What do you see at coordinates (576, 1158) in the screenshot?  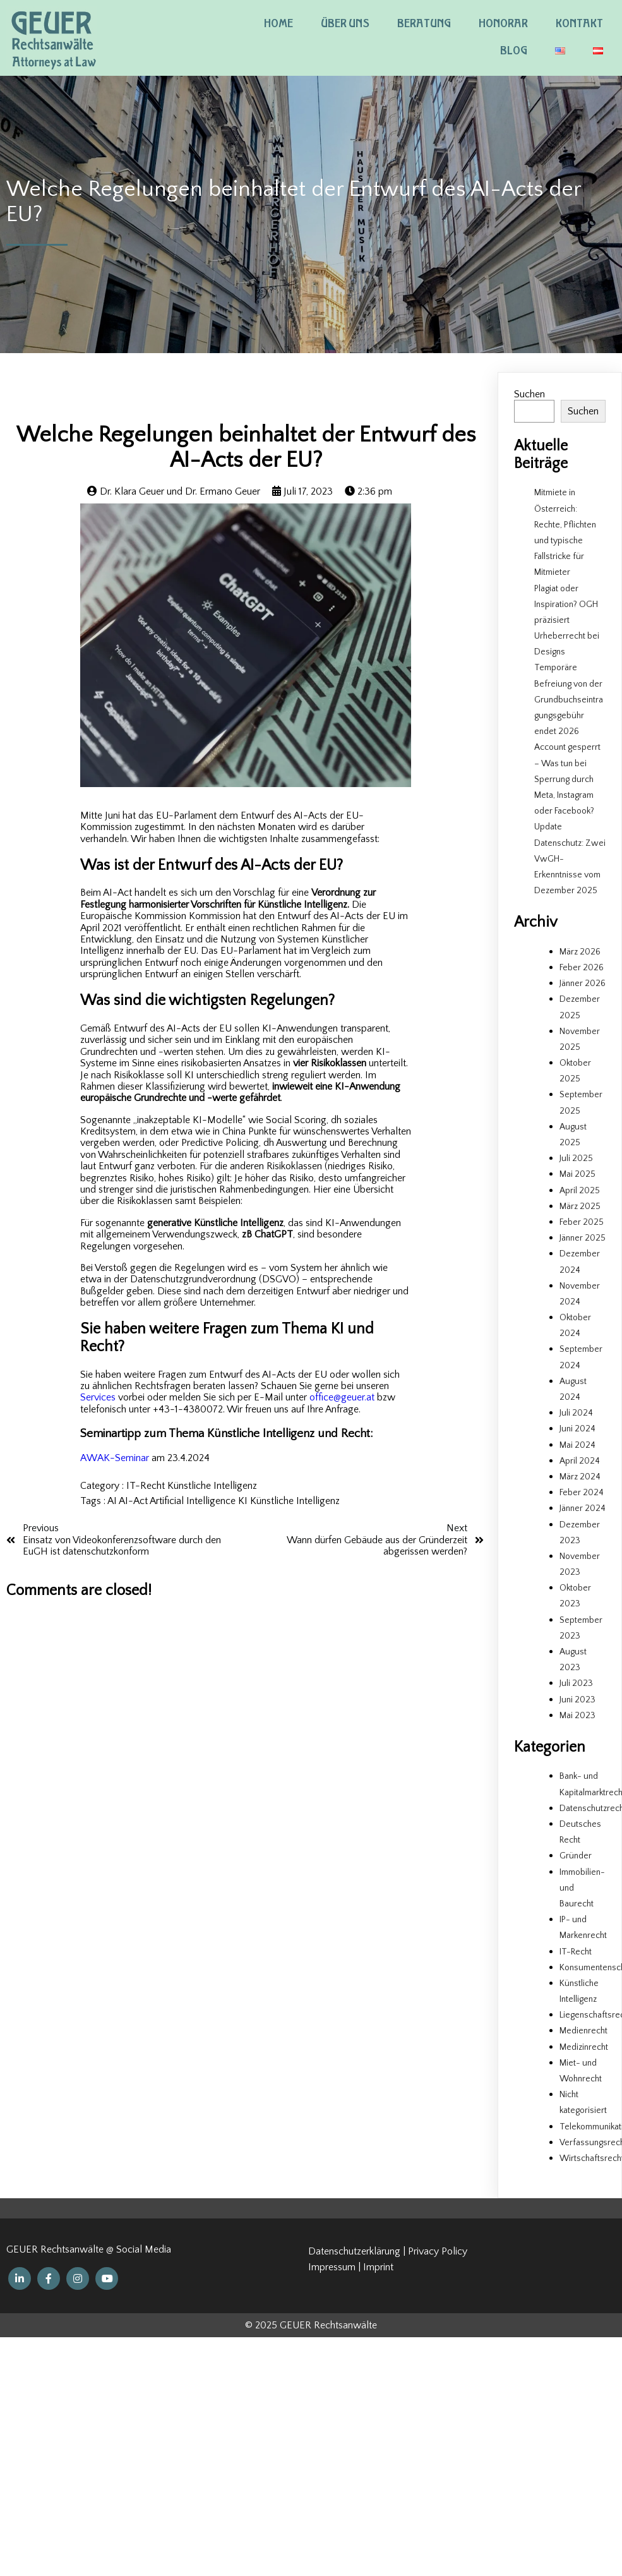 I see `Juli 2025` at bounding box center [576, 1158].